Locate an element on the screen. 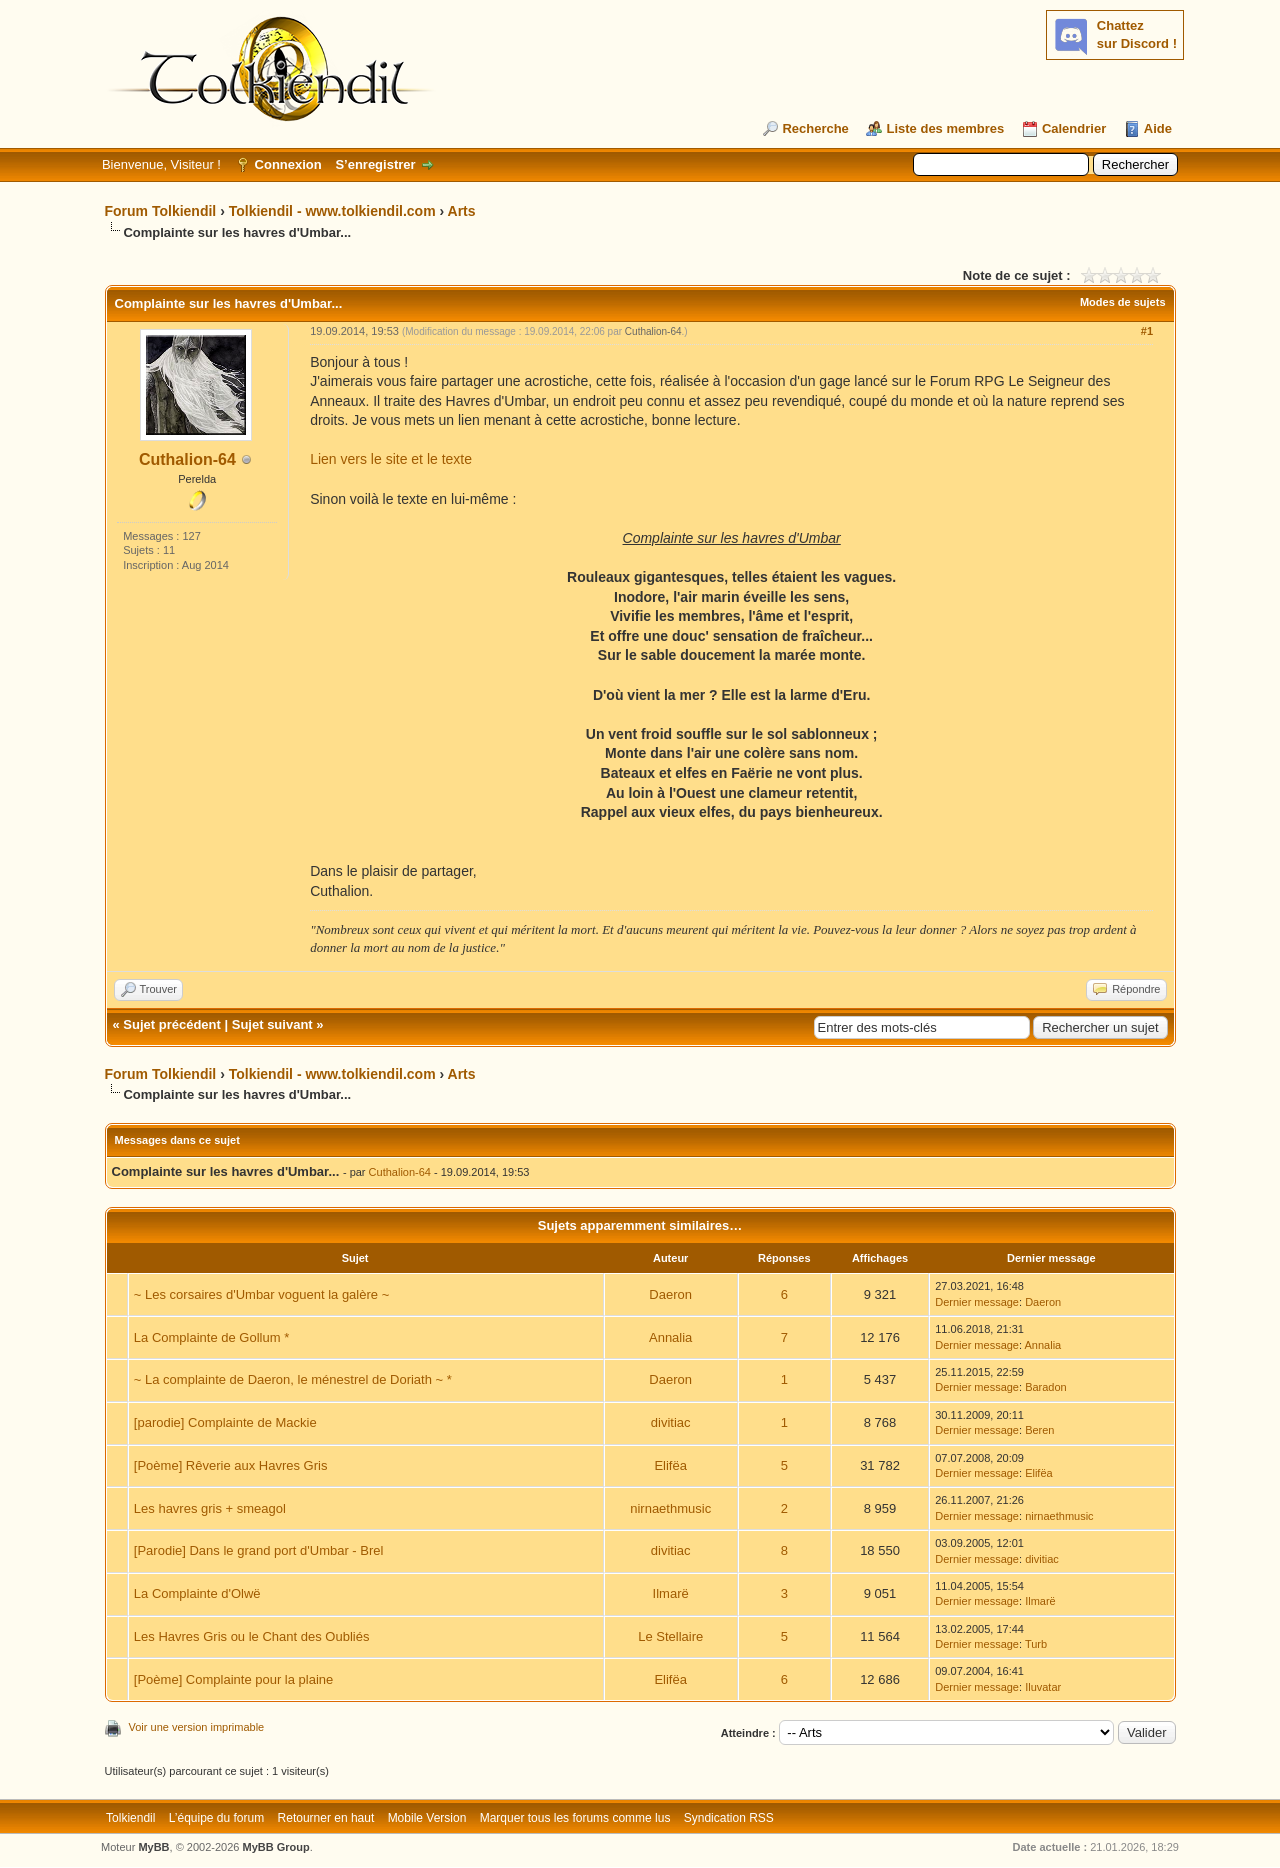 The width and height of the screenshot is (1280, 1868). Iluvatar is located at coordinates (1043, 1687).